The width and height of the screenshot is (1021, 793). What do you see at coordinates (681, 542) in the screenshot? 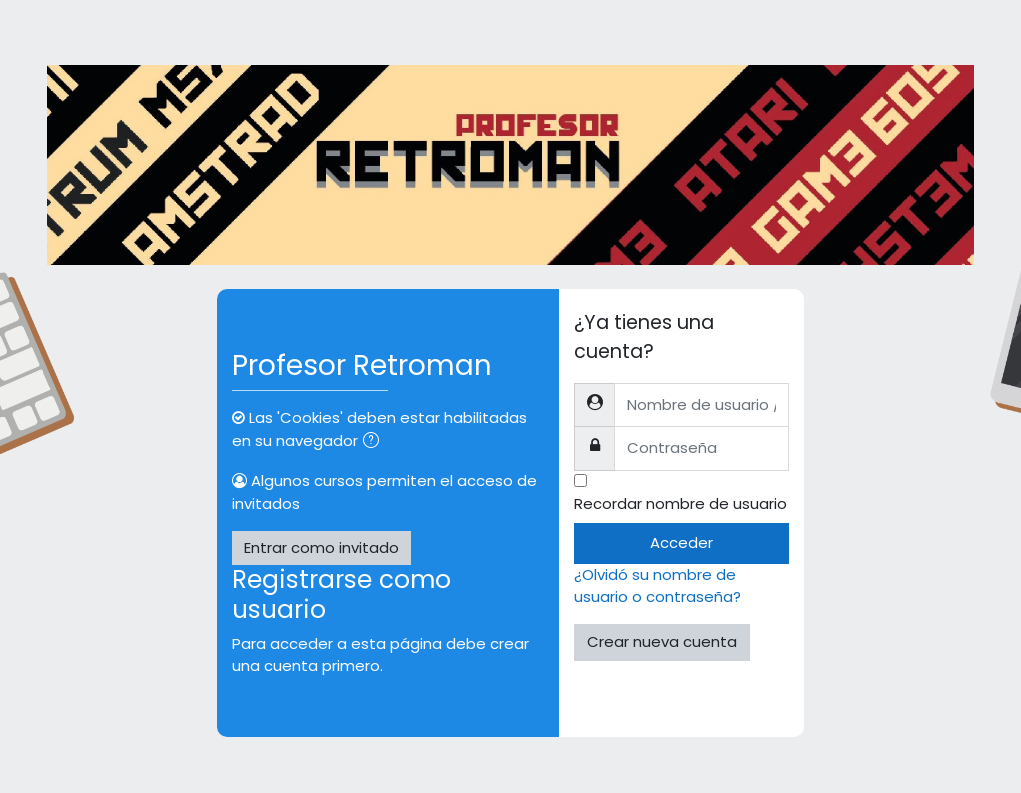
I see `Acceder` at bounding box center [681, 542].